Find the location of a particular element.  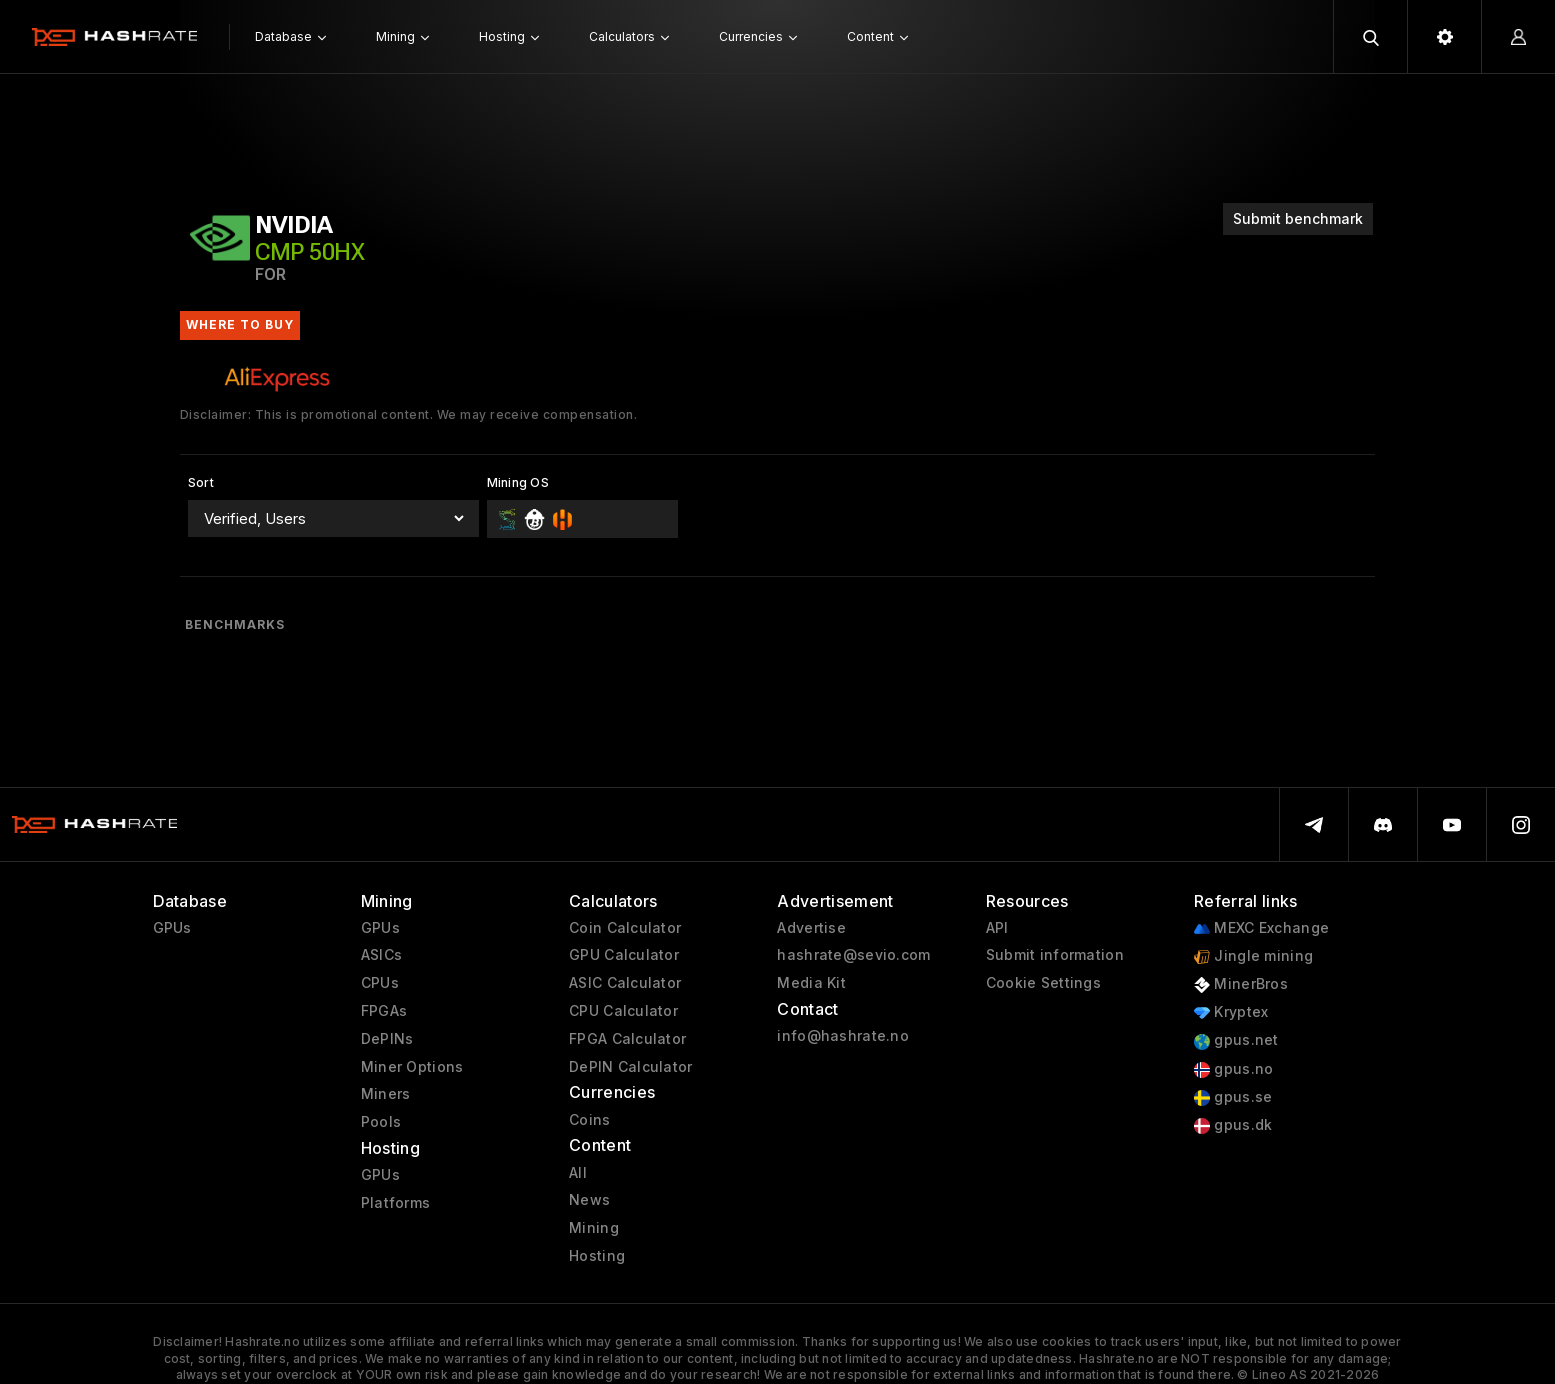

DePIN Calculator is located at coordinates (630, 1067).